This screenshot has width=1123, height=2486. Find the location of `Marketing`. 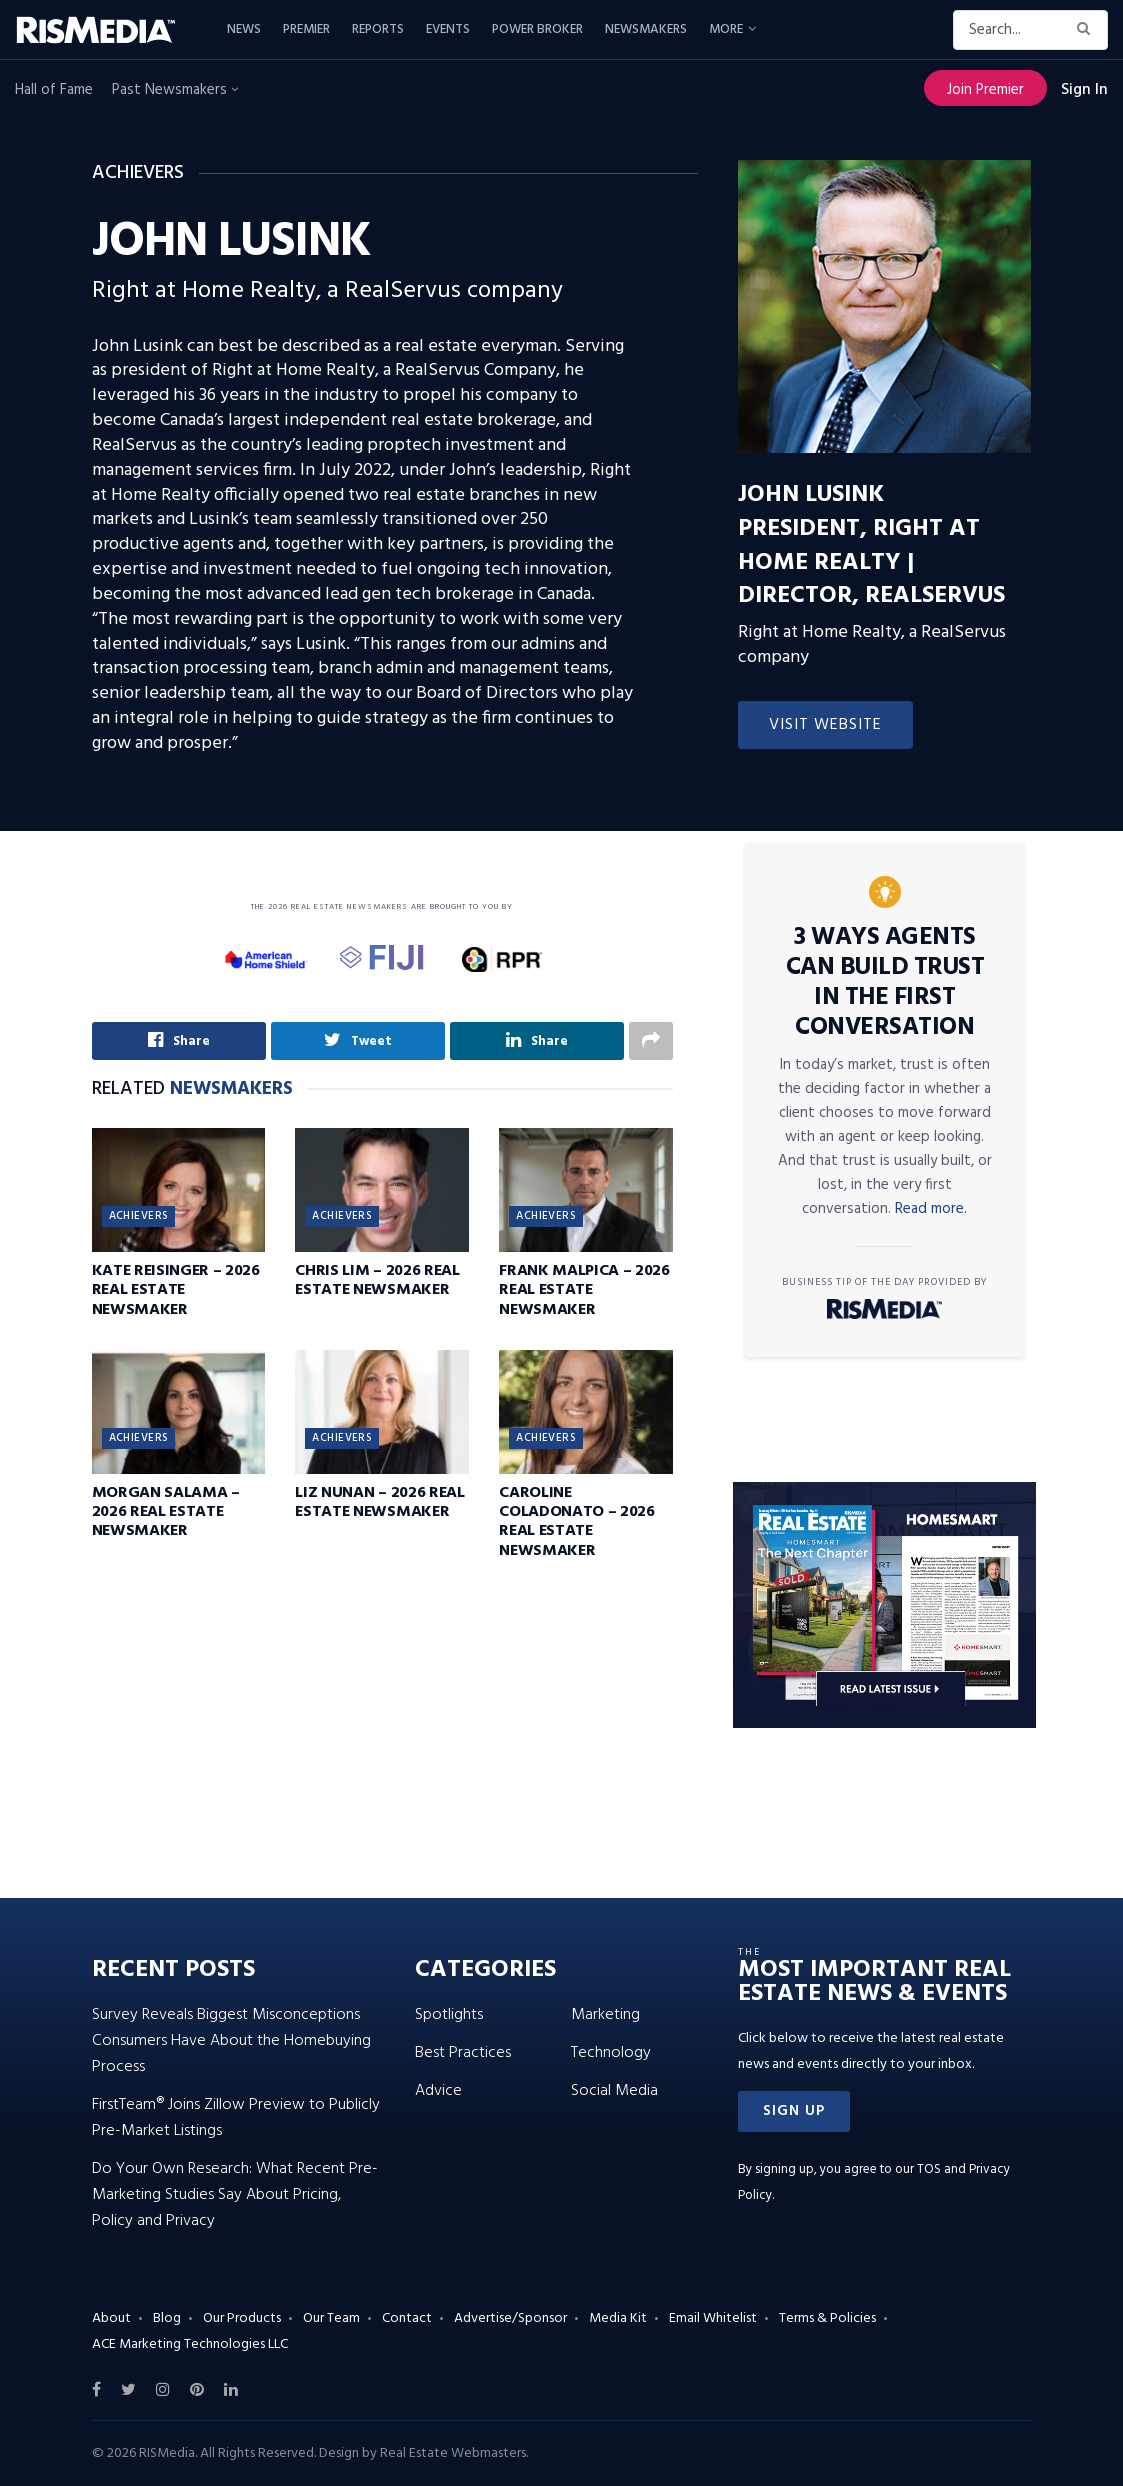

Marketing is located at coordinates (605, 2015).